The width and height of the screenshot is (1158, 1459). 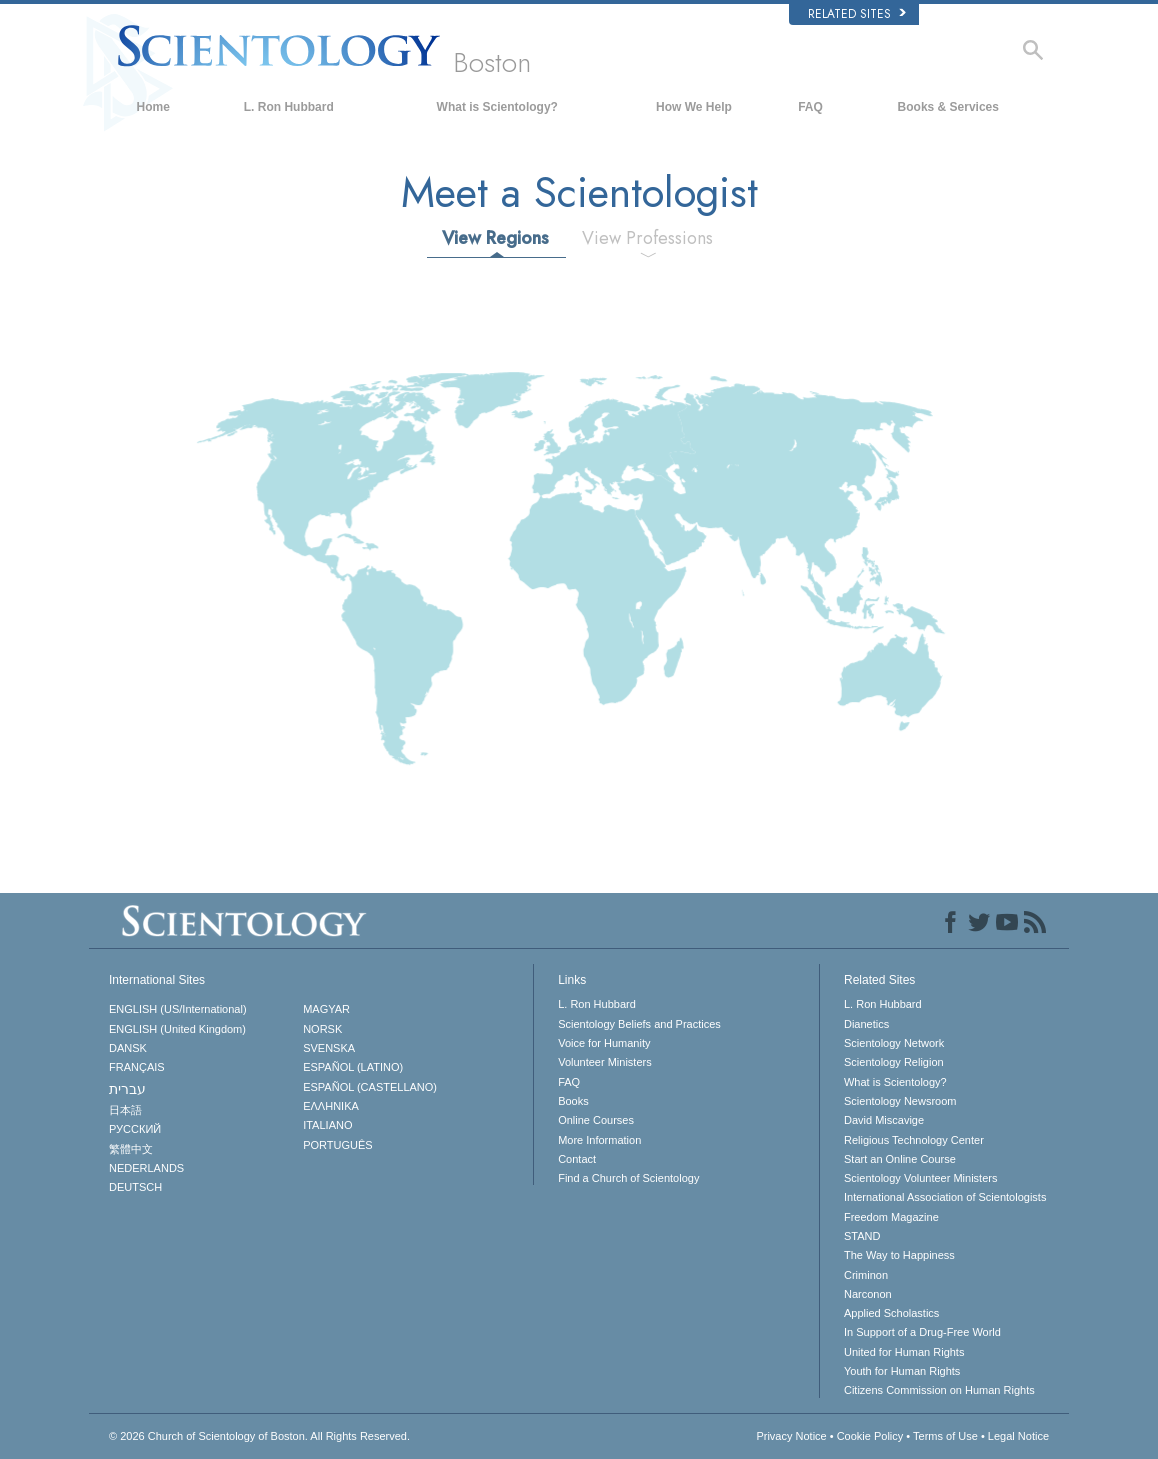 What do you see at coordinates (577, 1159) in the screenshot?
I see `Contact` at bounding box center [577, 1159].